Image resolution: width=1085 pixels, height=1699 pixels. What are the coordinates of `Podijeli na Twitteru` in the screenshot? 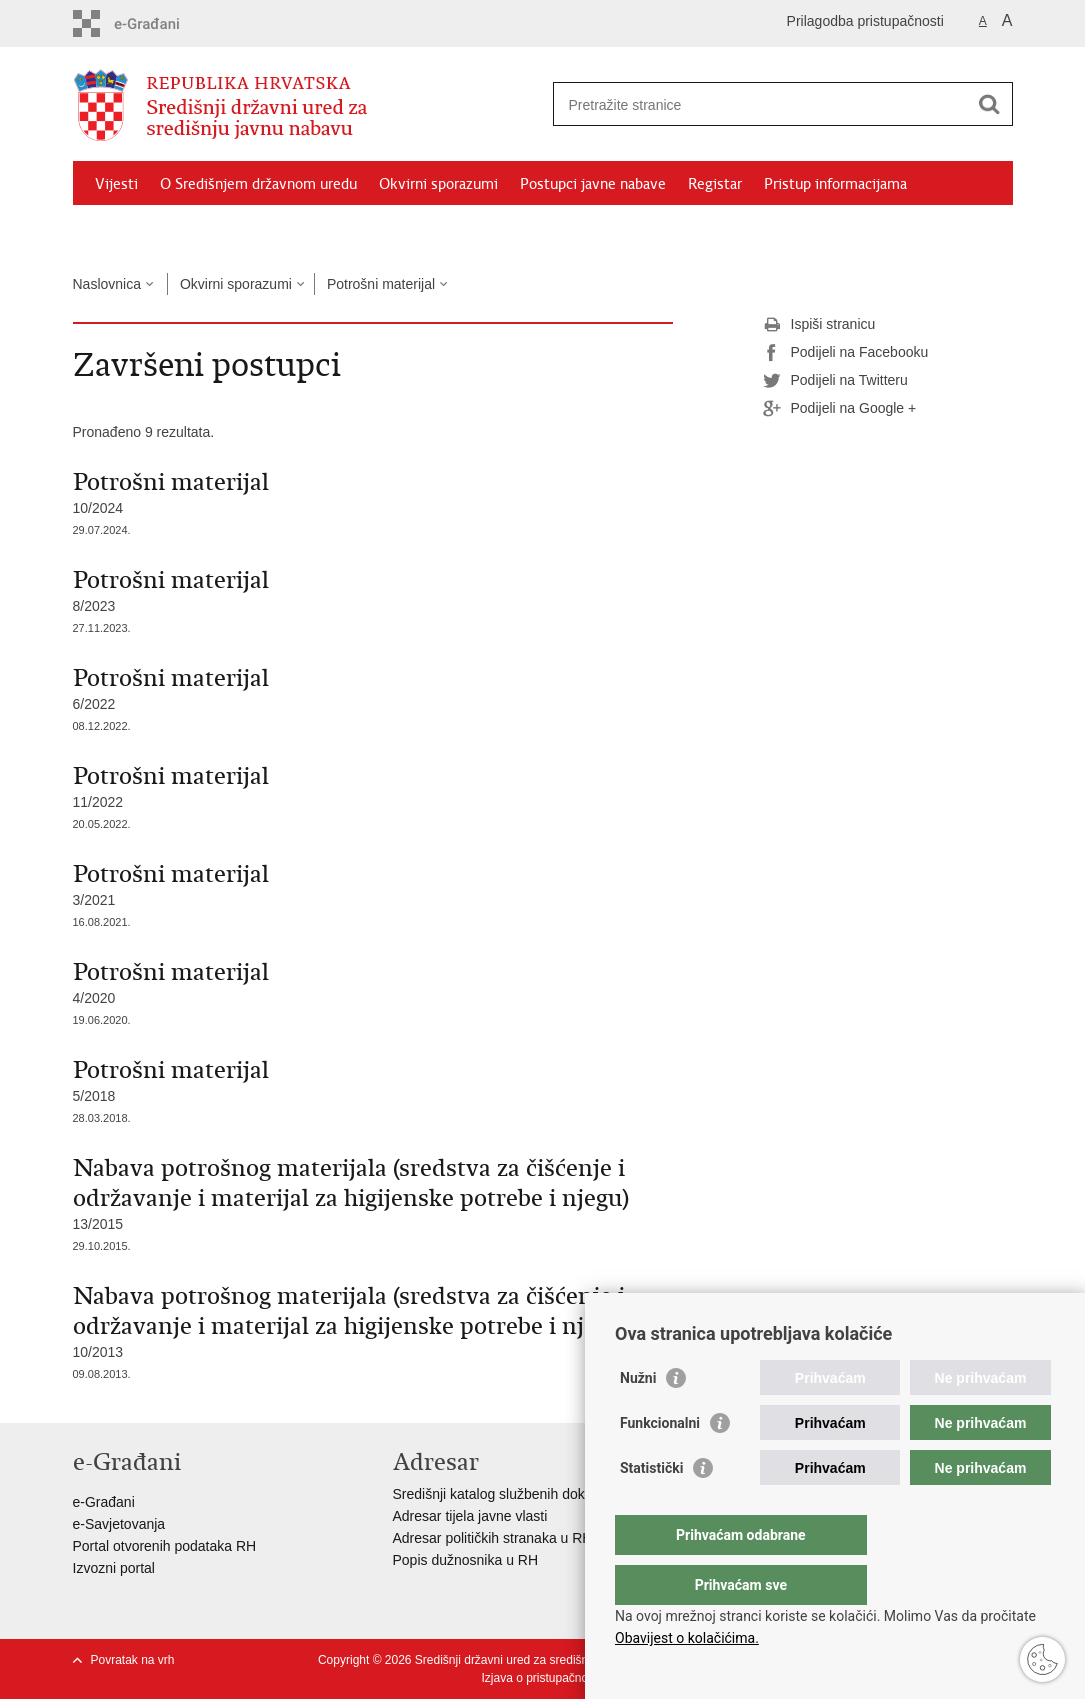 It's located at (835, 381).